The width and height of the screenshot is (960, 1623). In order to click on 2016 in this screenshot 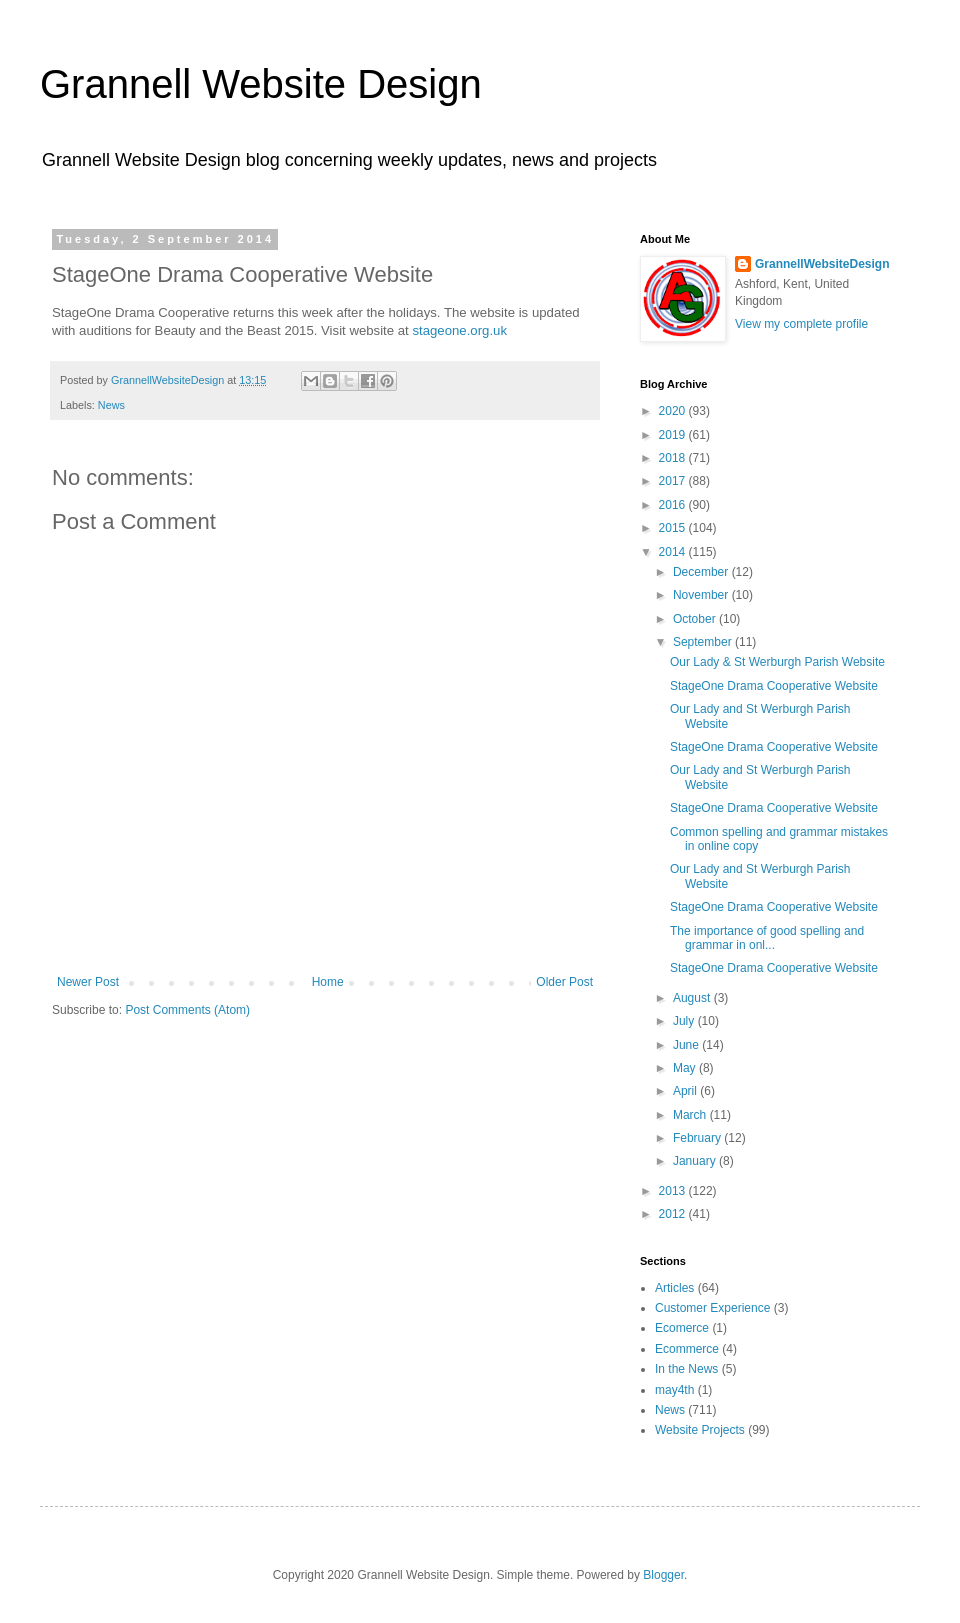, I will do `click(674, 505)`.